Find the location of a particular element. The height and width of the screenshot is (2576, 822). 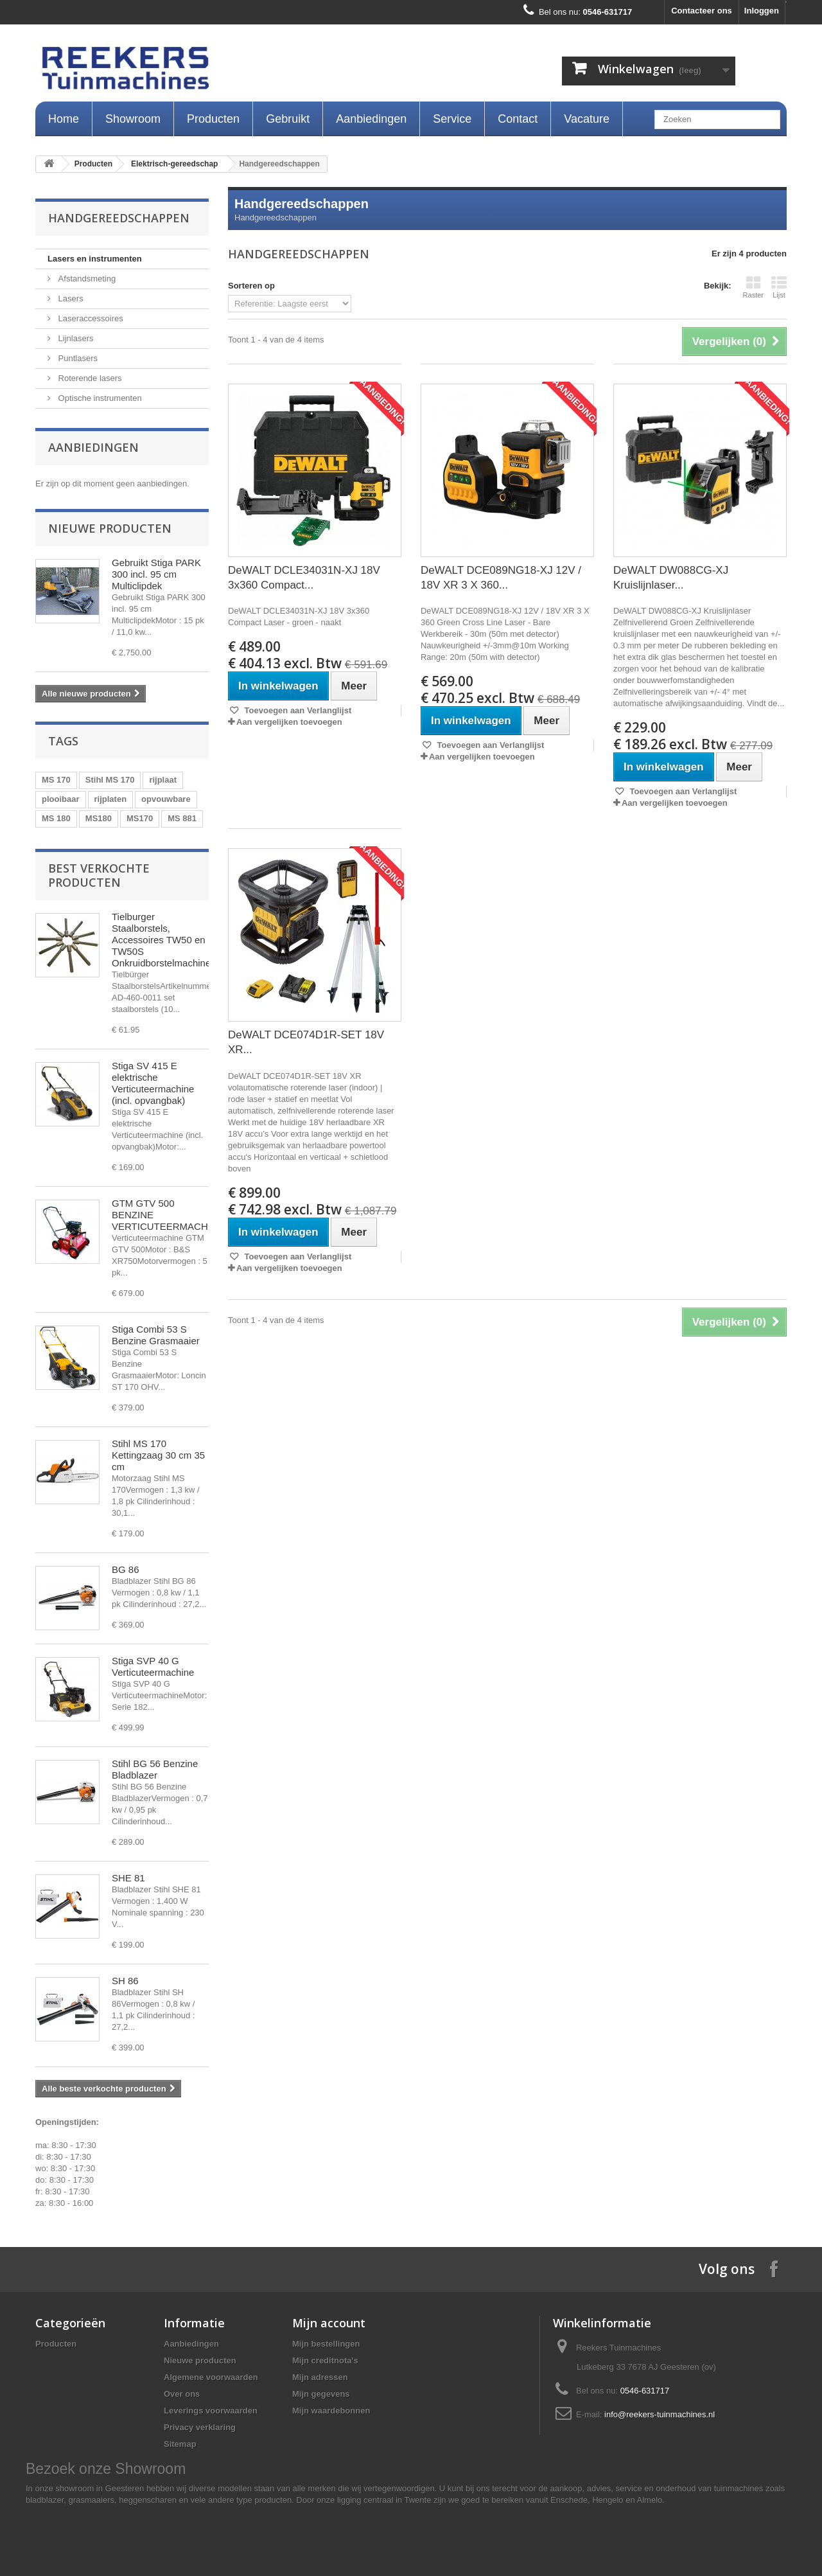

Mijn creditnota's is located at coordinates (325, 2360).